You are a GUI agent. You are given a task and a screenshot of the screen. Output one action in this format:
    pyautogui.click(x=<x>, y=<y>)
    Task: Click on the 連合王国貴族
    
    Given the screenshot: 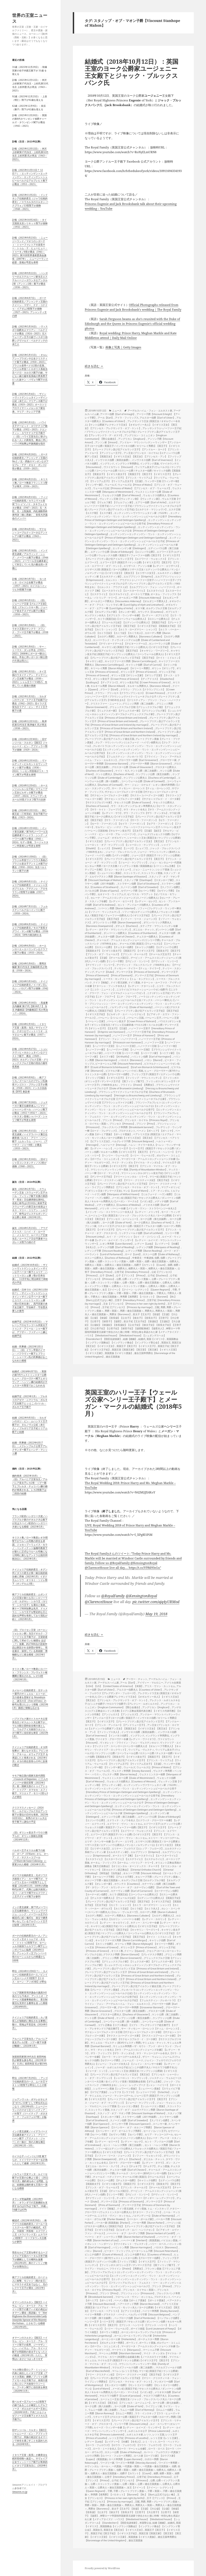 What is the action you would take?
    pyautogui.click(x=113, y=1356)
    